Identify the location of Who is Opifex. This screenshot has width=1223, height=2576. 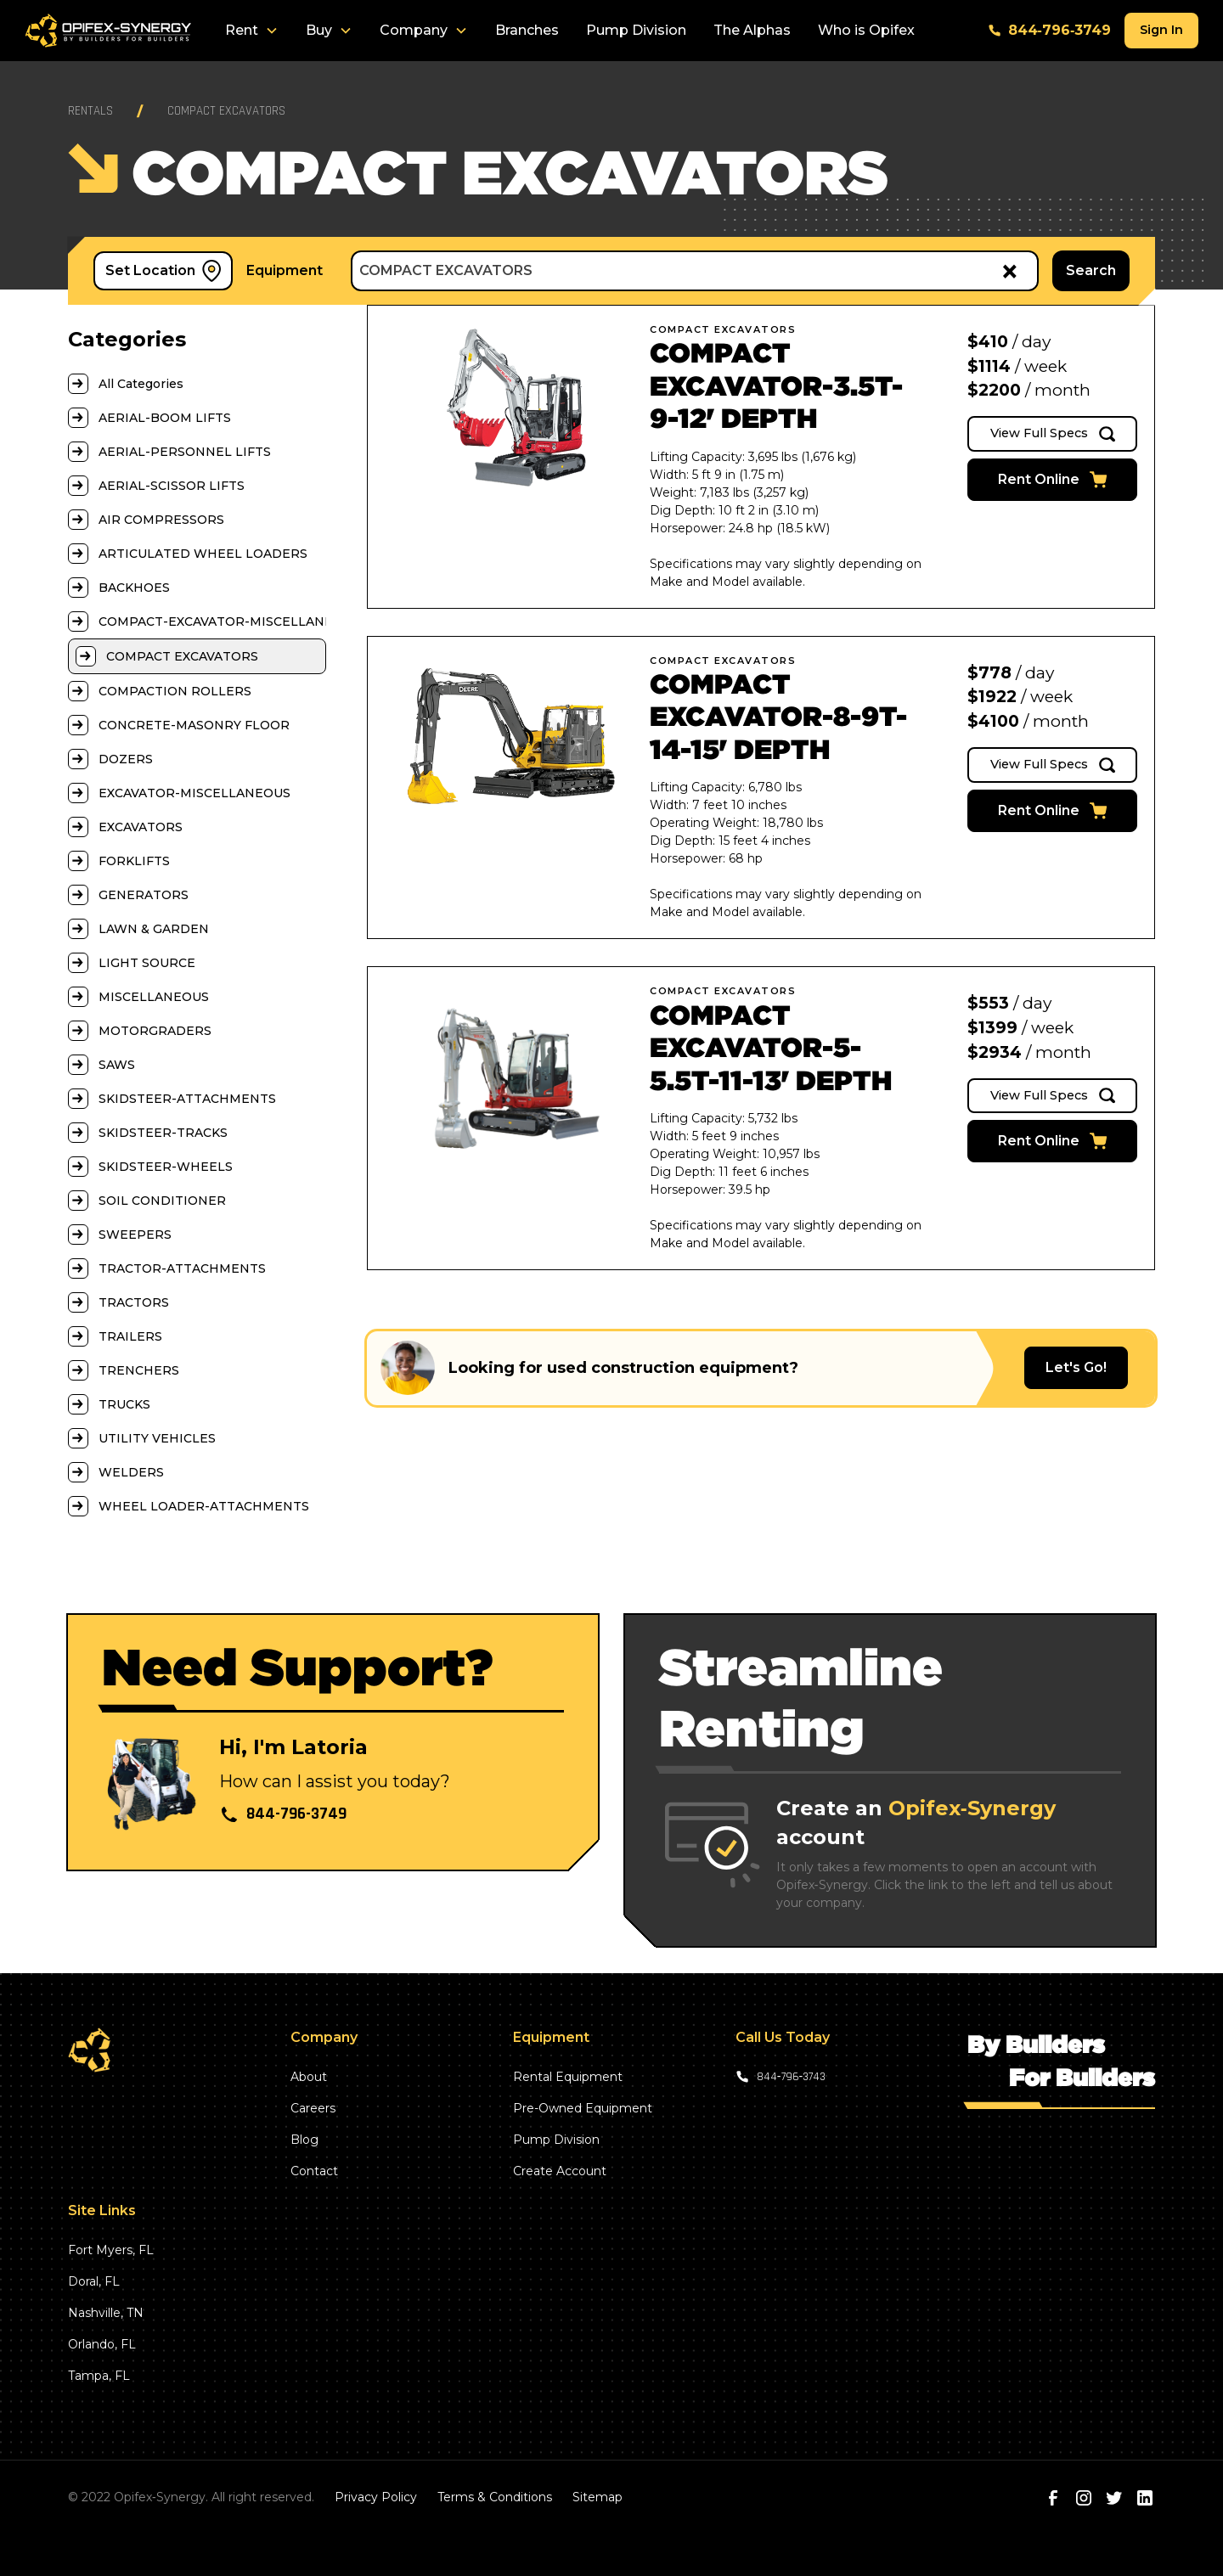
(866, 30).